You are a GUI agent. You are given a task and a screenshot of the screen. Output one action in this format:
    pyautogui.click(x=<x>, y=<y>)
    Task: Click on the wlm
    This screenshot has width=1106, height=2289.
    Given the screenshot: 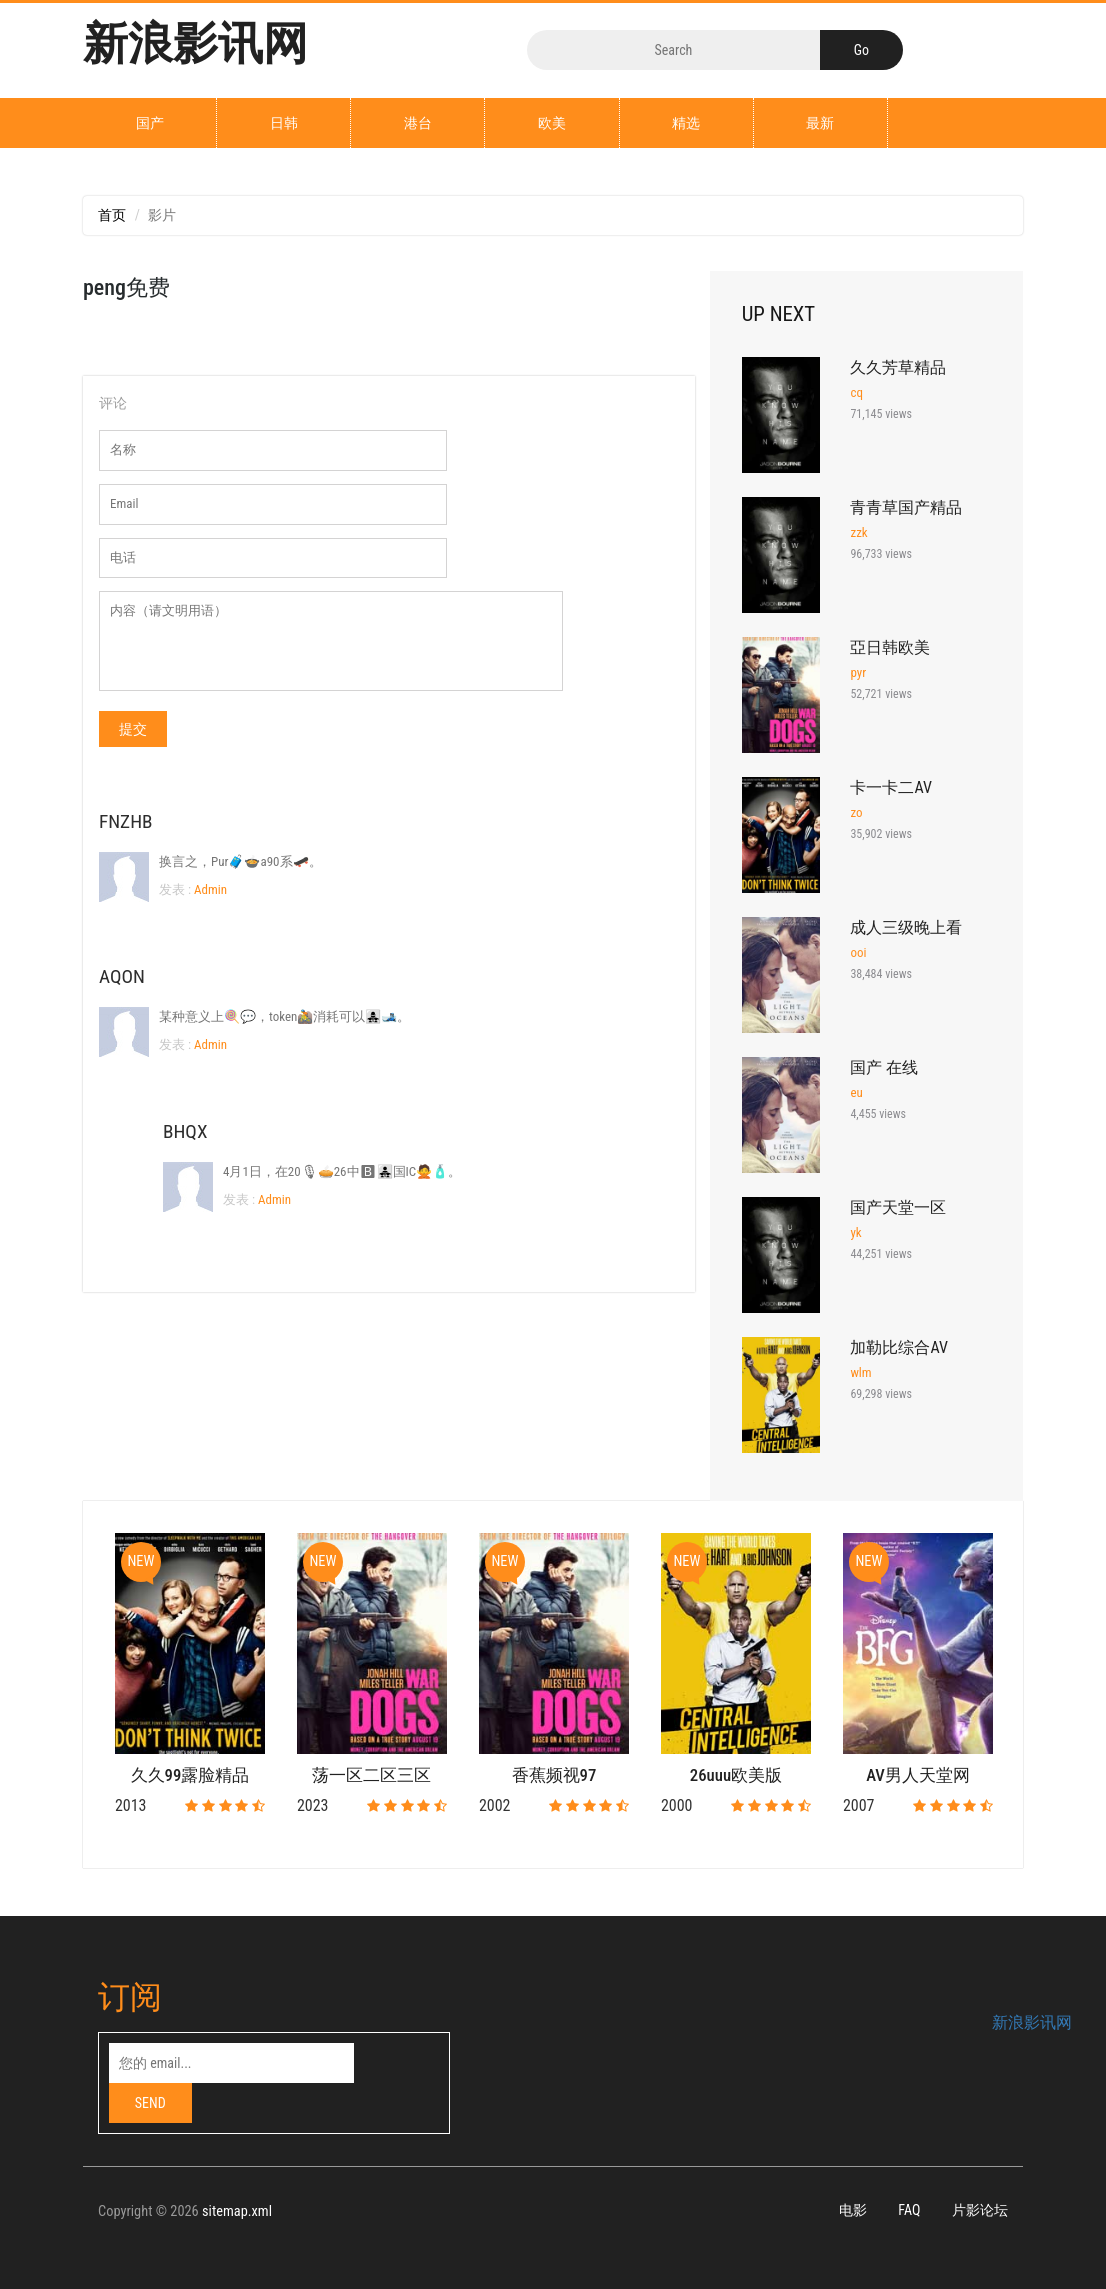 What is the action you would take?
    pyautogui.click(x=860, y=1372)
    